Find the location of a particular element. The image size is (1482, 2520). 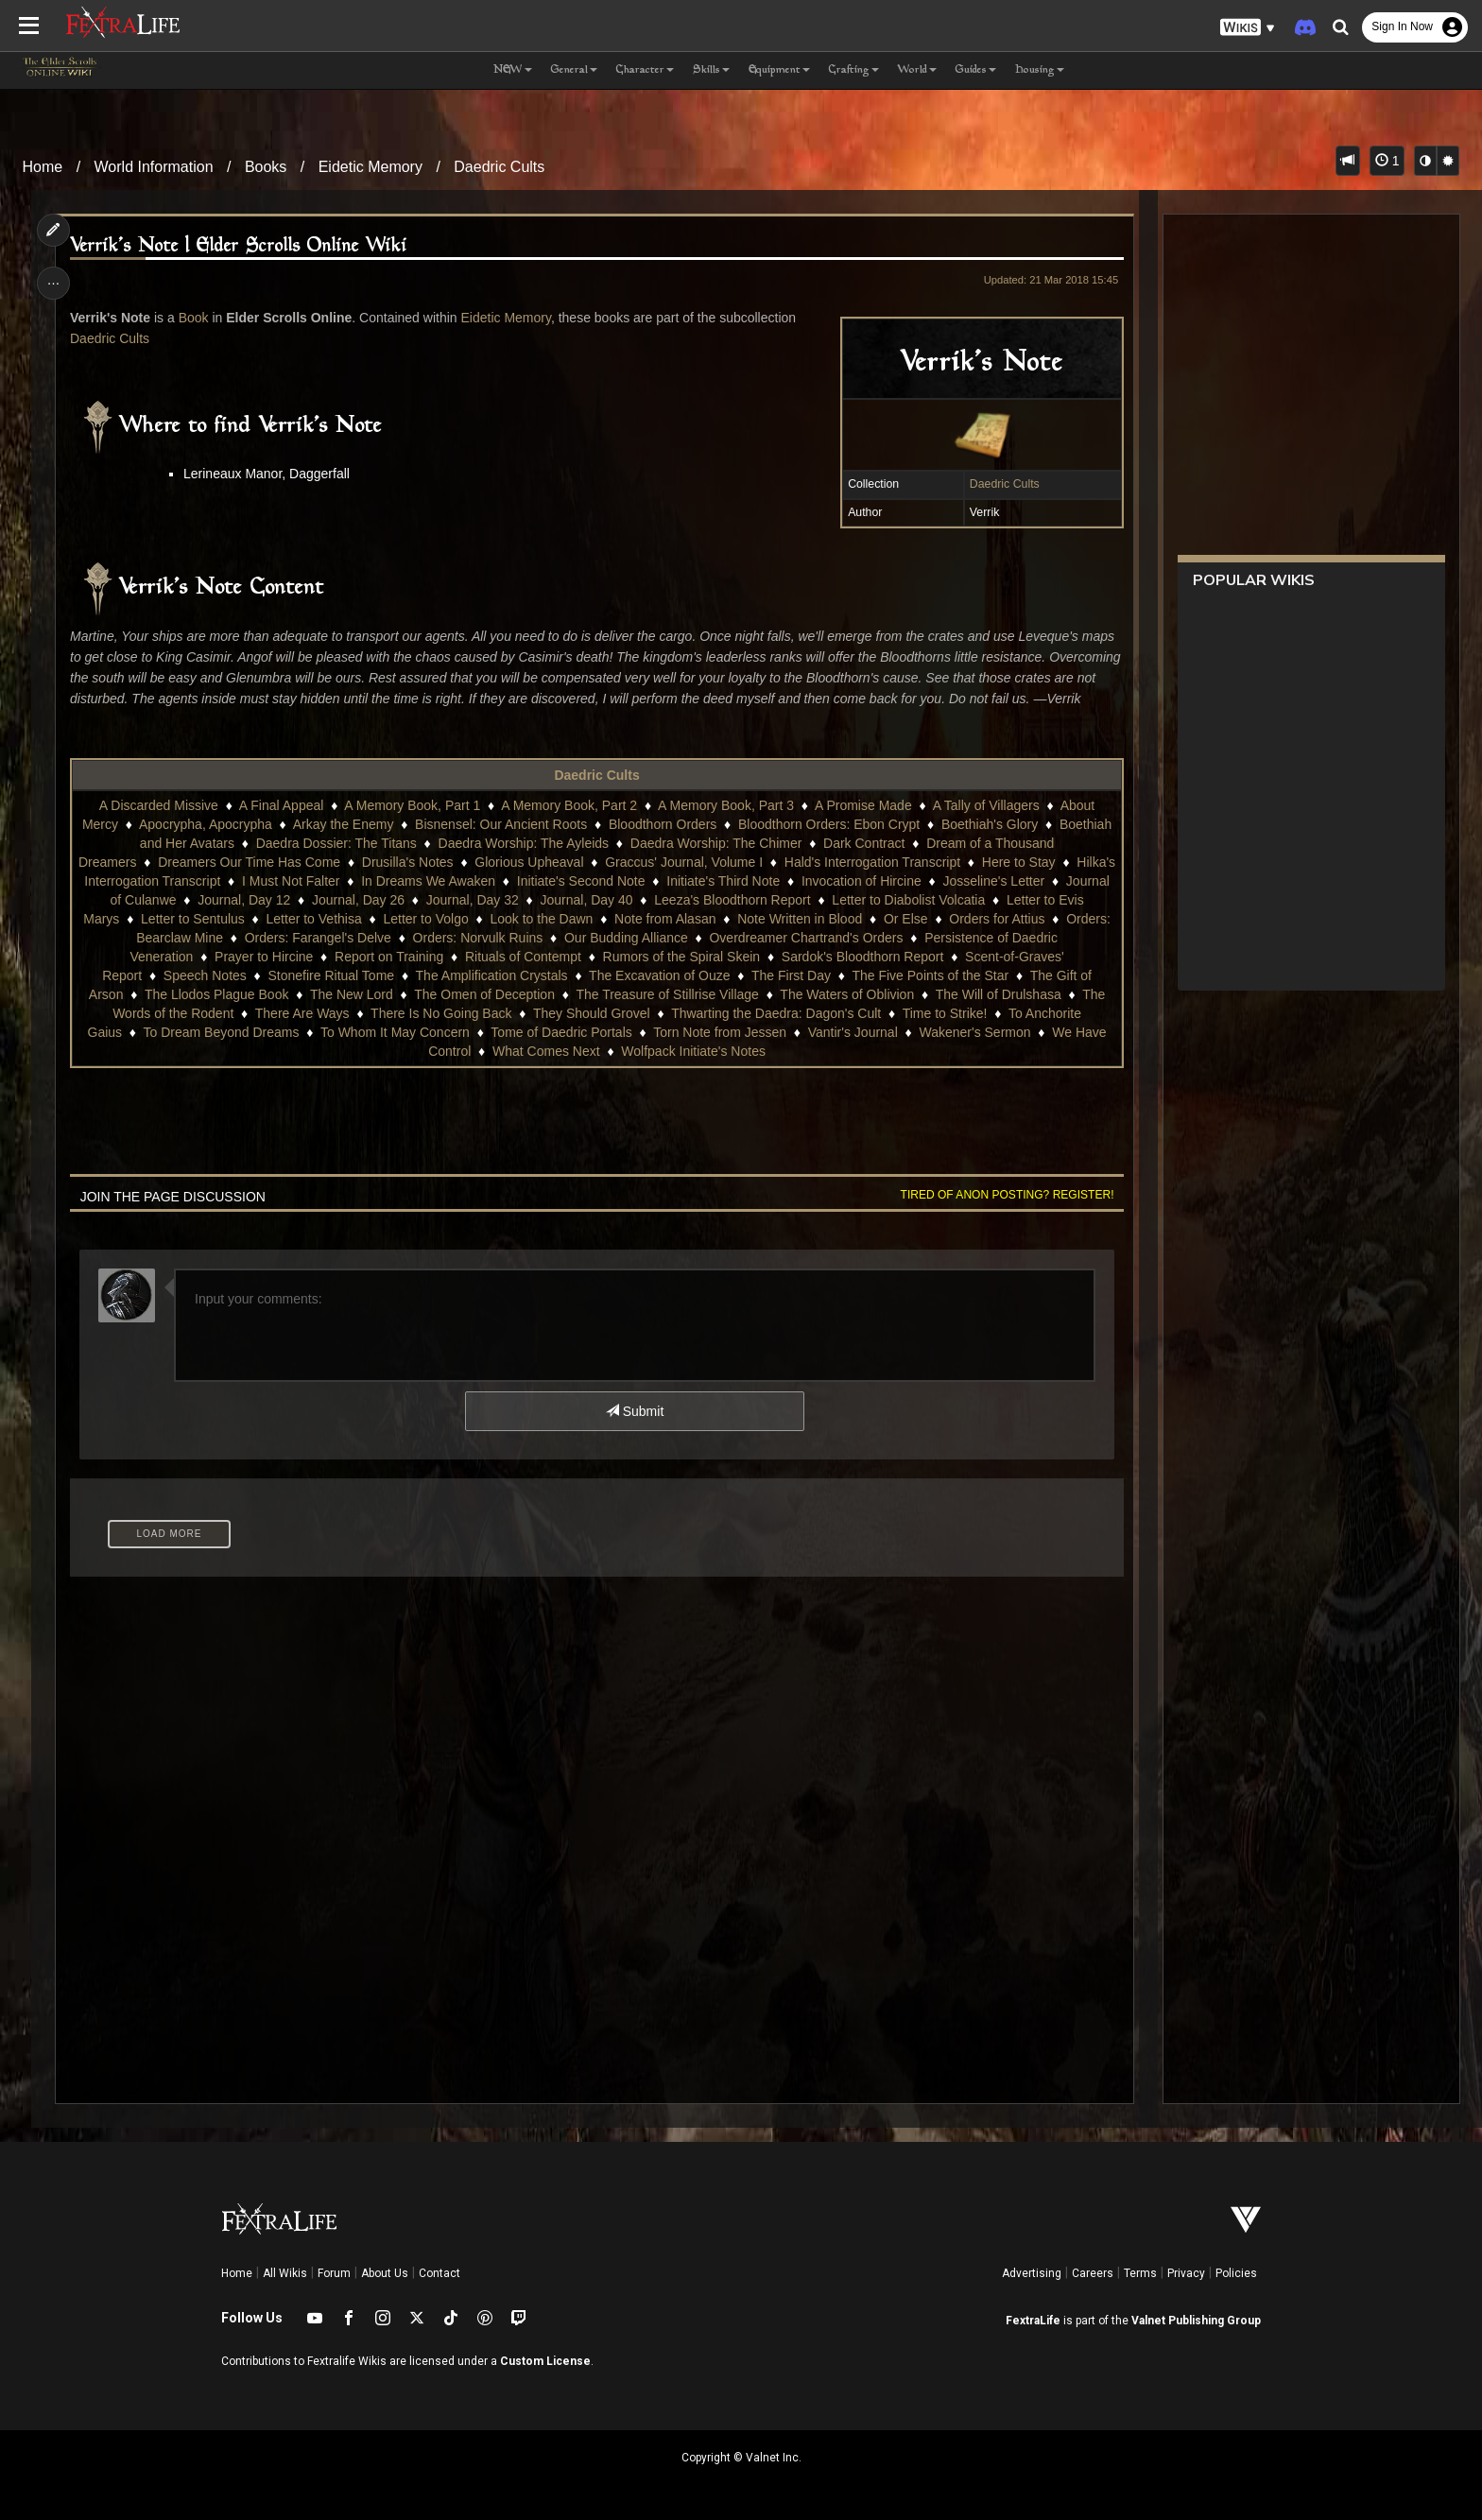

Leeza's Bloodthorn Report is located at coordinates (732, 899).